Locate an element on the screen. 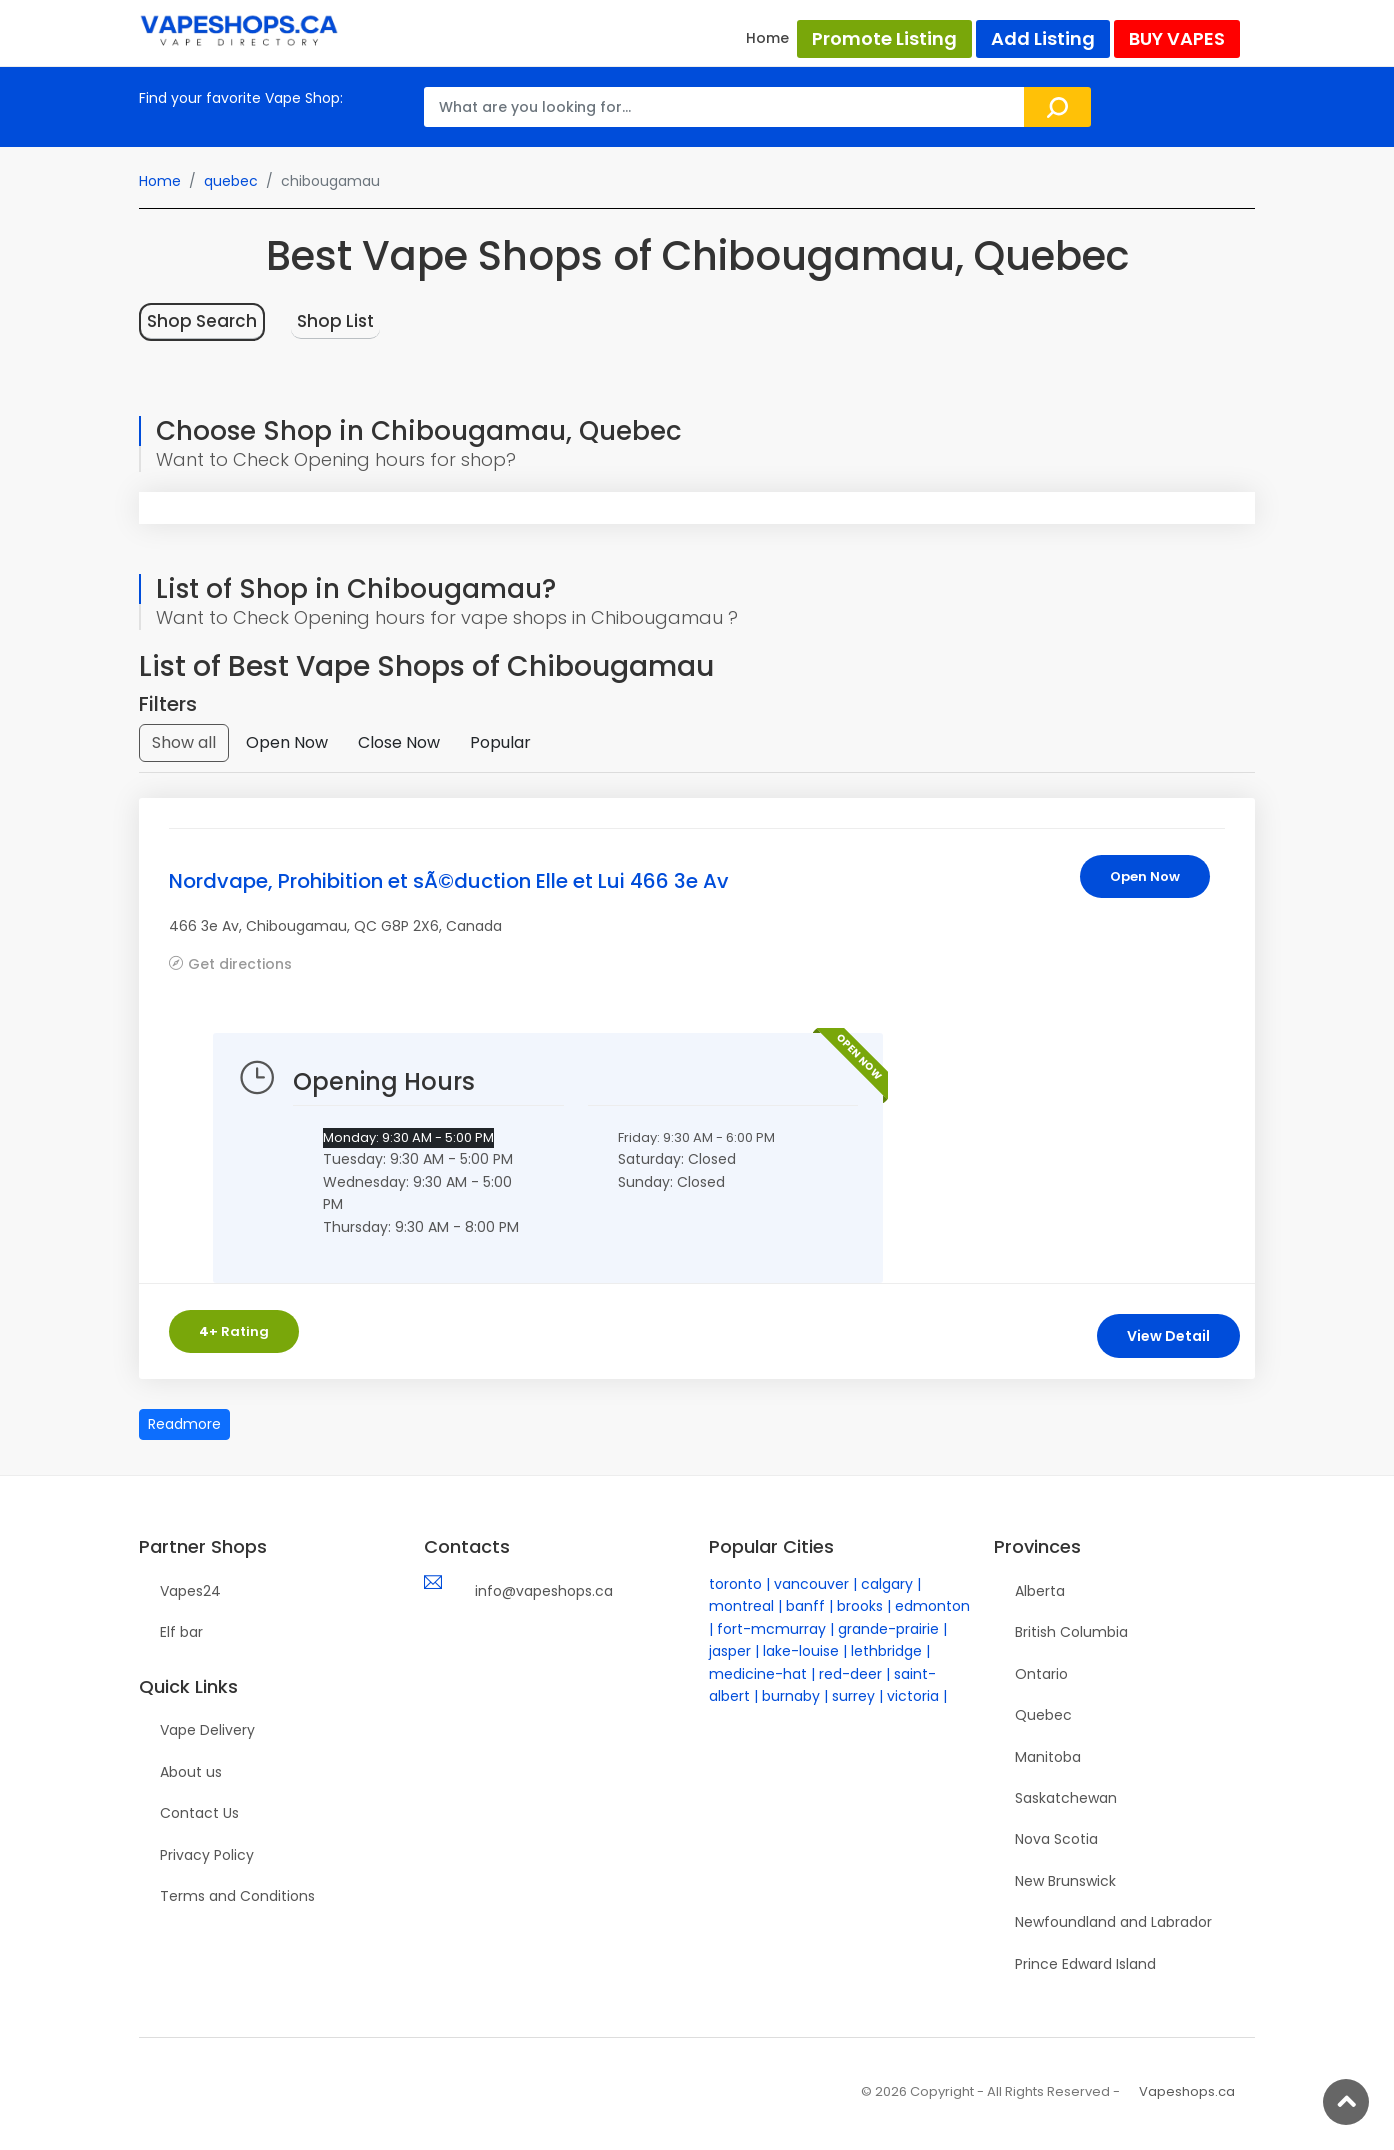 The width and height of the screenshot is (1394, 2150). British Columbia is located at coordinates (1071, 1632).